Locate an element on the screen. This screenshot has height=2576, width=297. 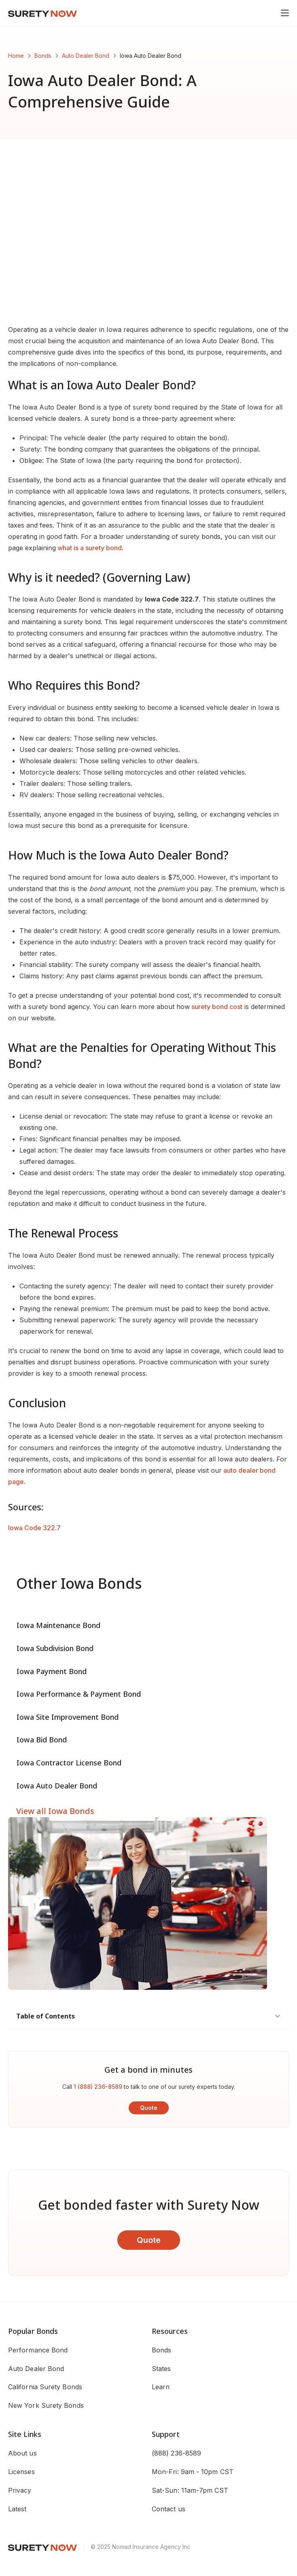
Iowa Subdivision Bond is located at coordinates (55, 1648).